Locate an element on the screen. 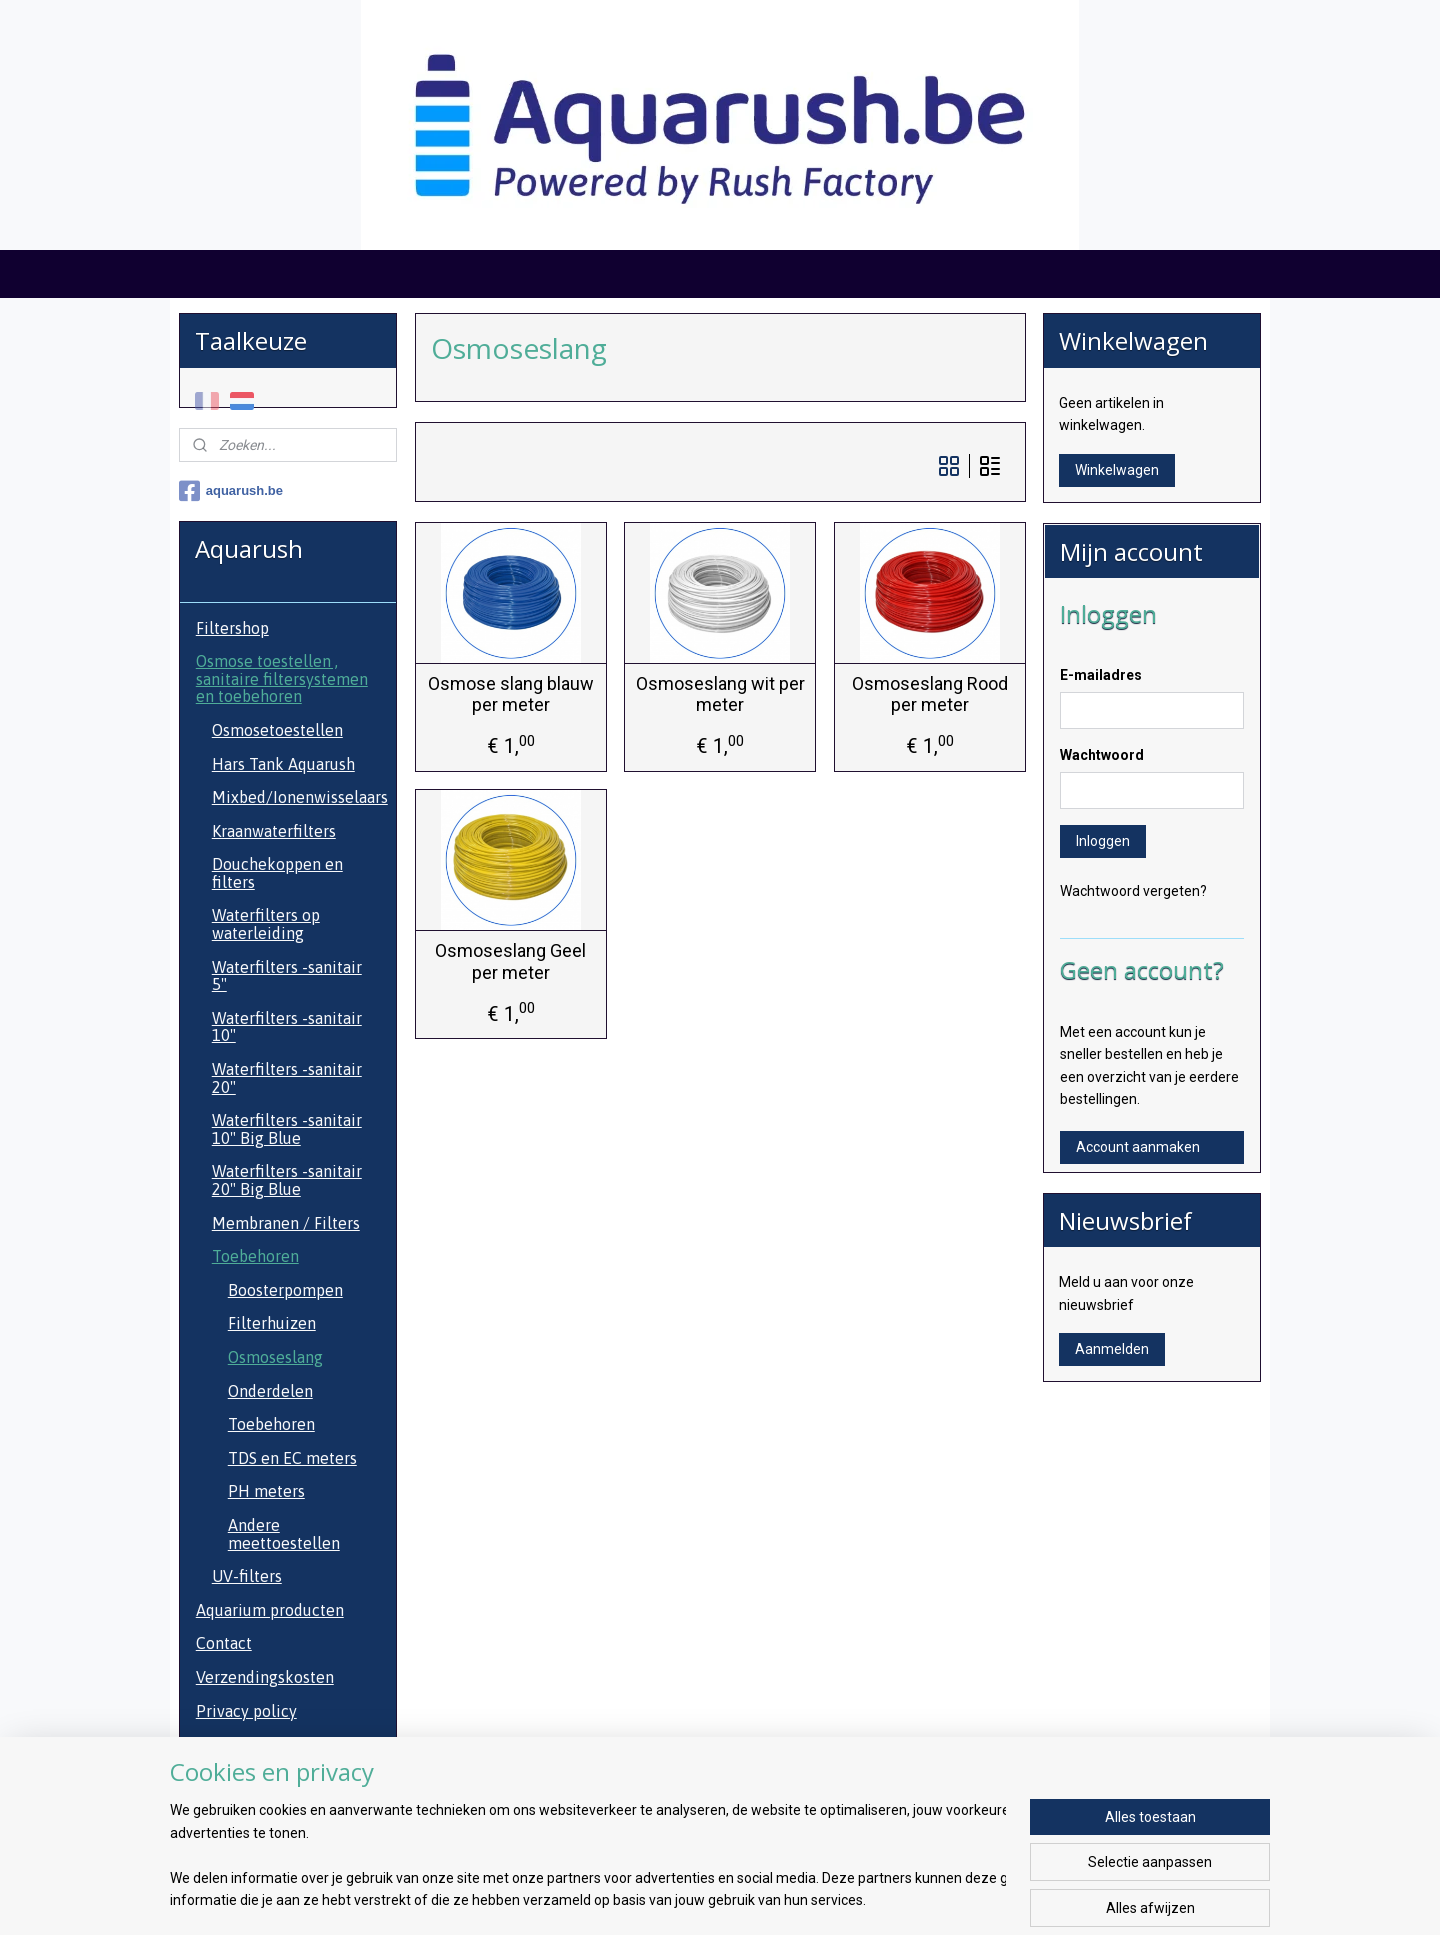 The height and width of the screenshot is (1935, 1440). Waterfilters -sanitair 5" is located at coordinates (287, 976).